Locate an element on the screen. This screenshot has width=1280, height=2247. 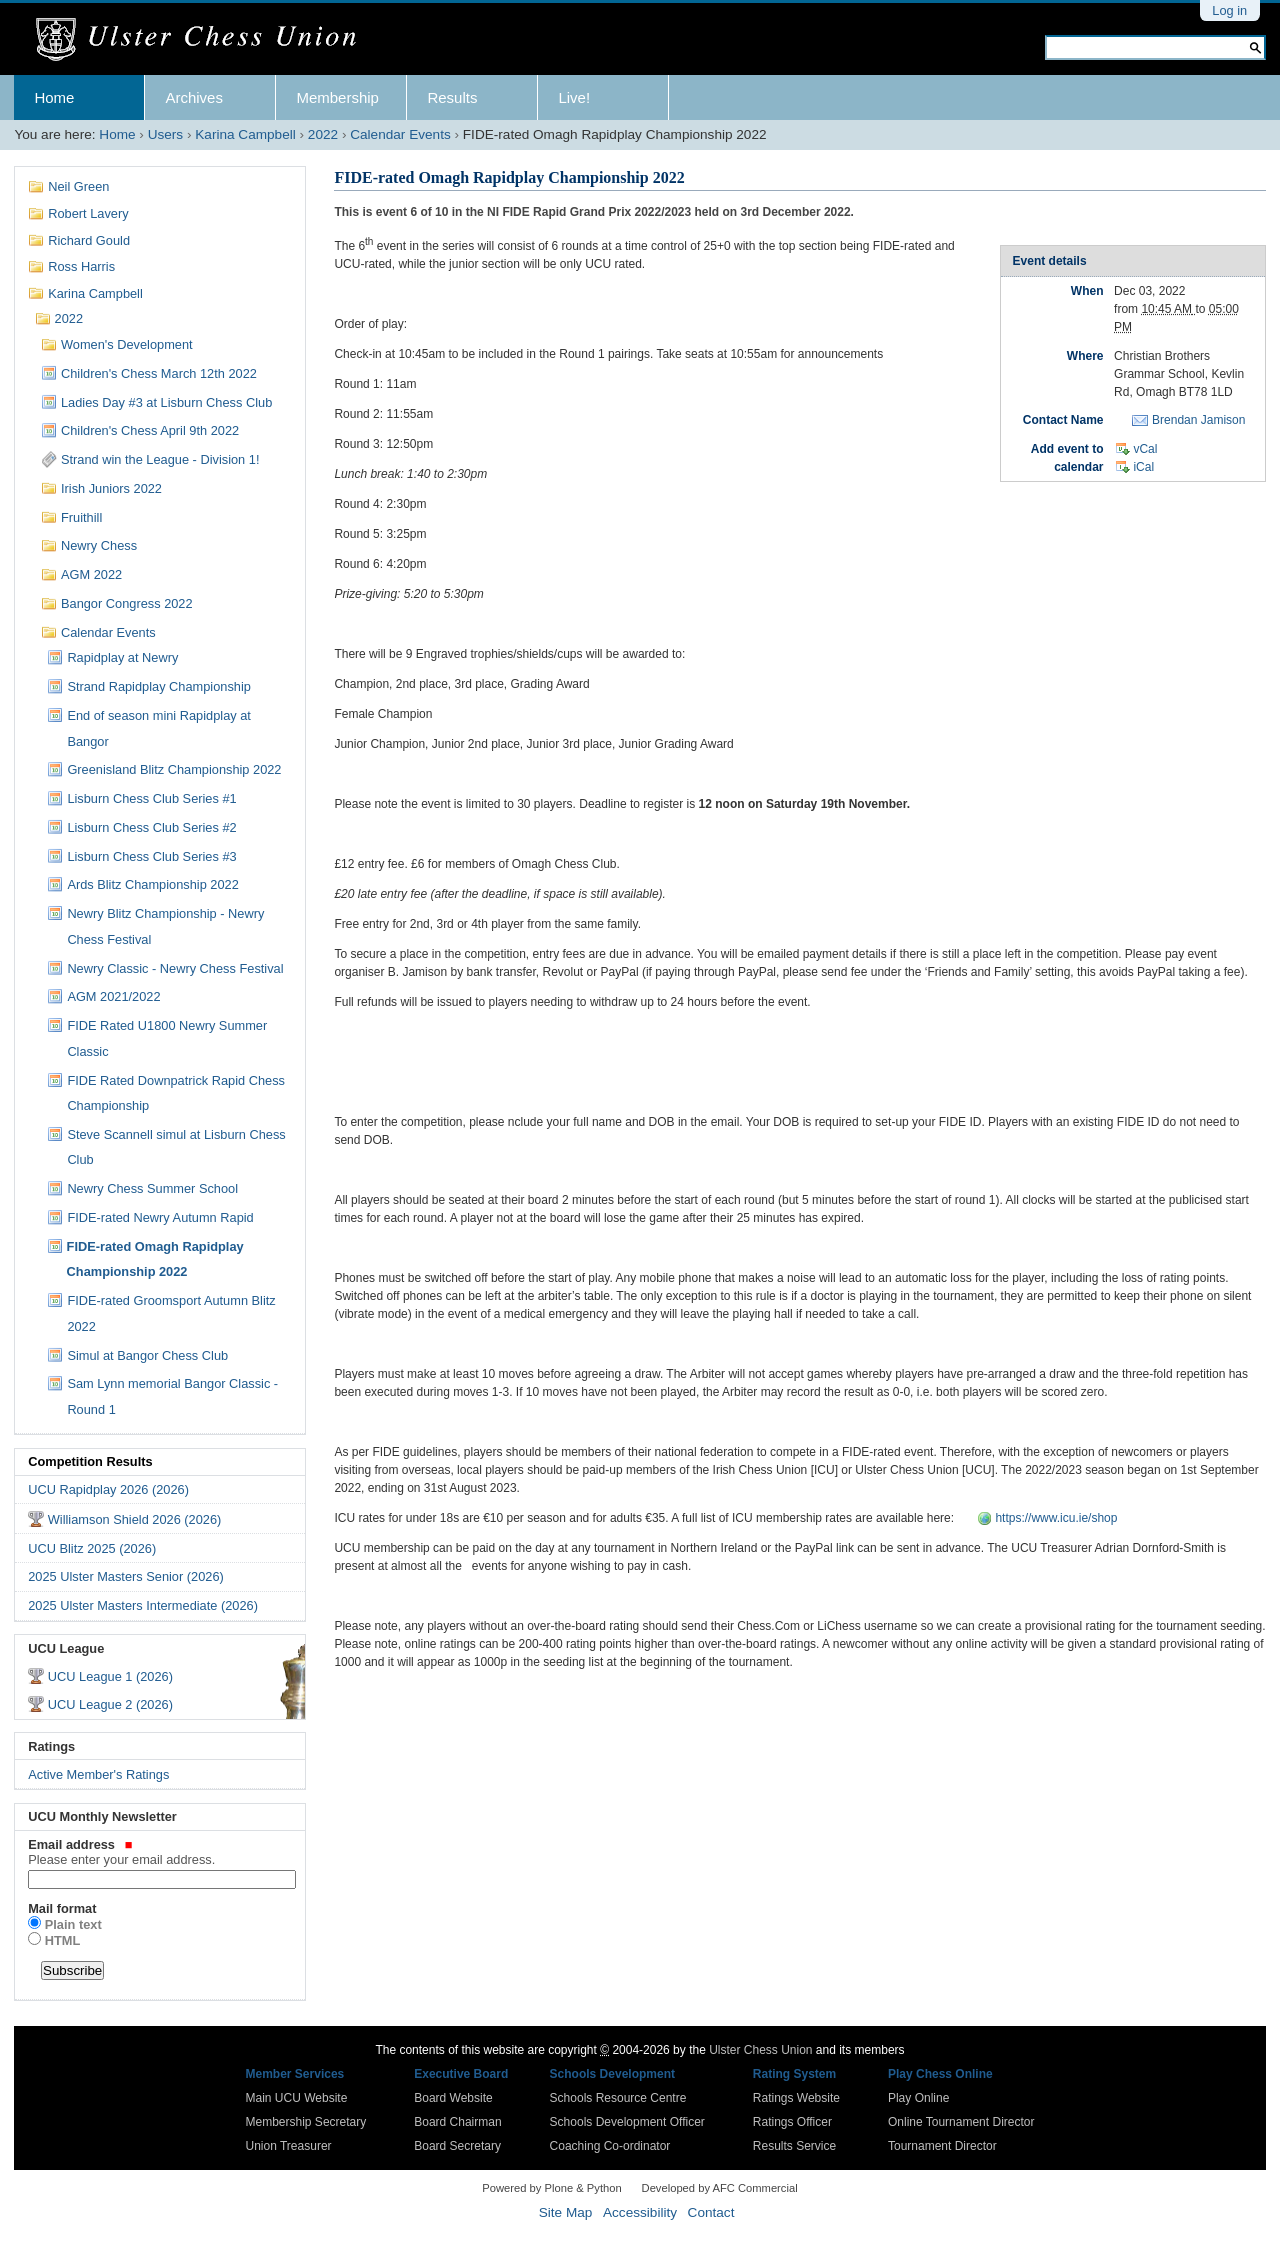
Accessibility is located at coordinates (640, 2212).